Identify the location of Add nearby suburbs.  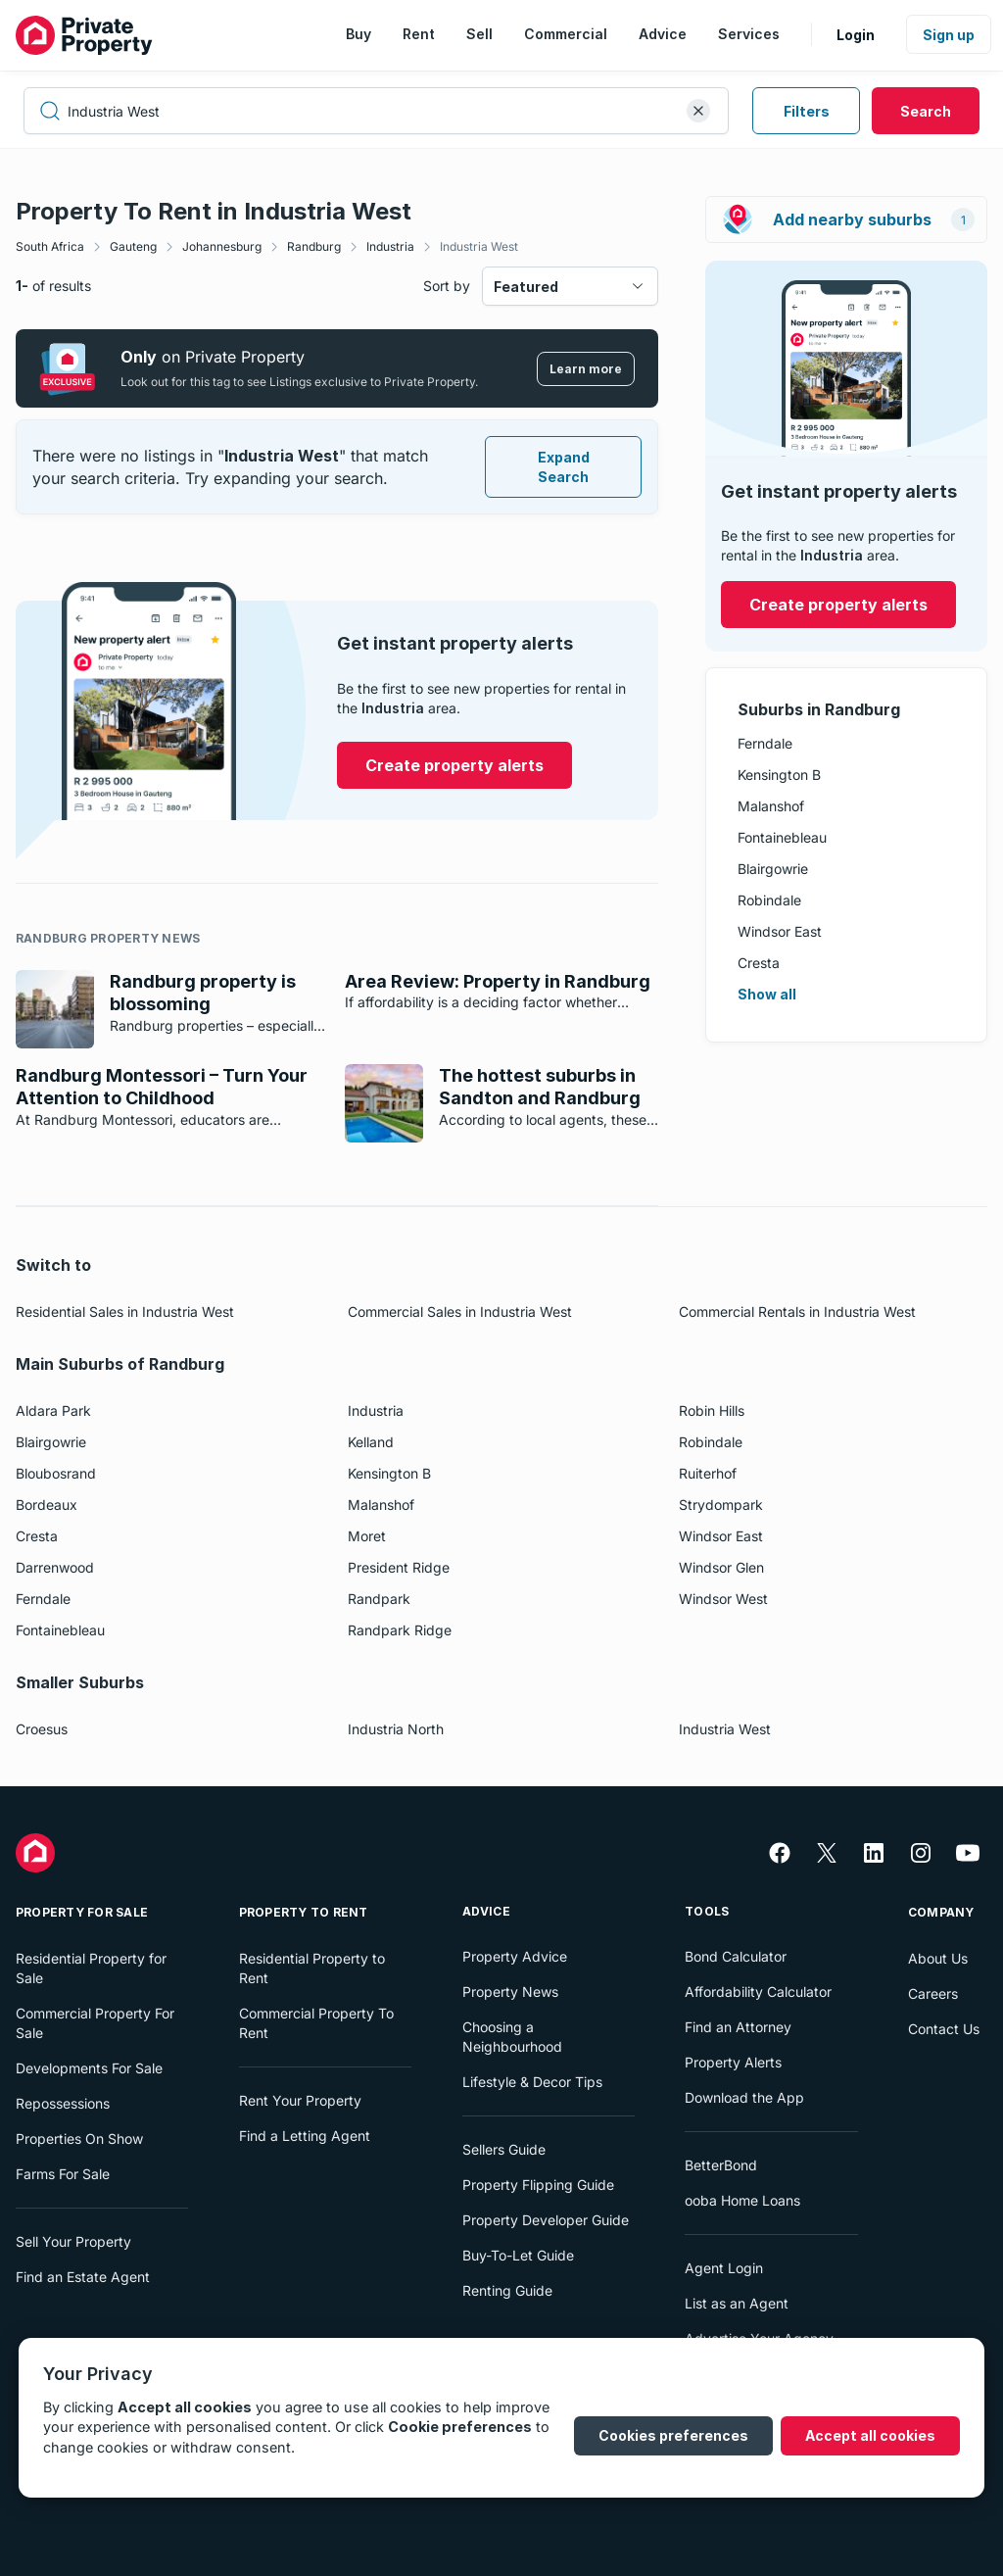
(848, 219).